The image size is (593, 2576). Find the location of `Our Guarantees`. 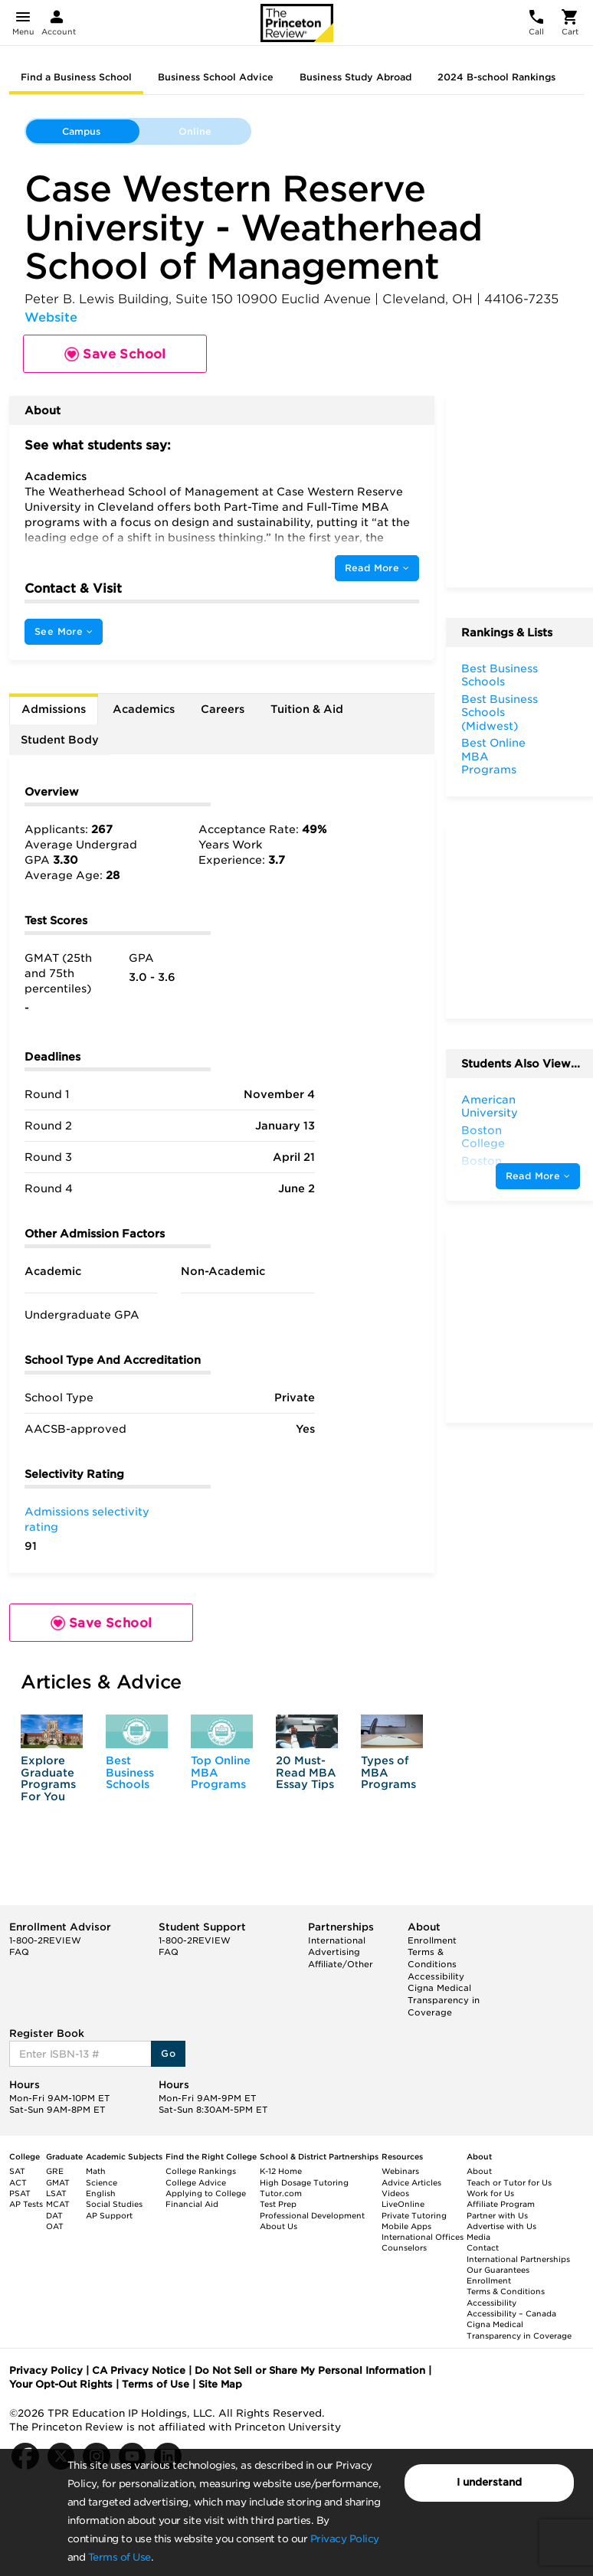

Our Guarantees is located at coordinates (498, 2269).